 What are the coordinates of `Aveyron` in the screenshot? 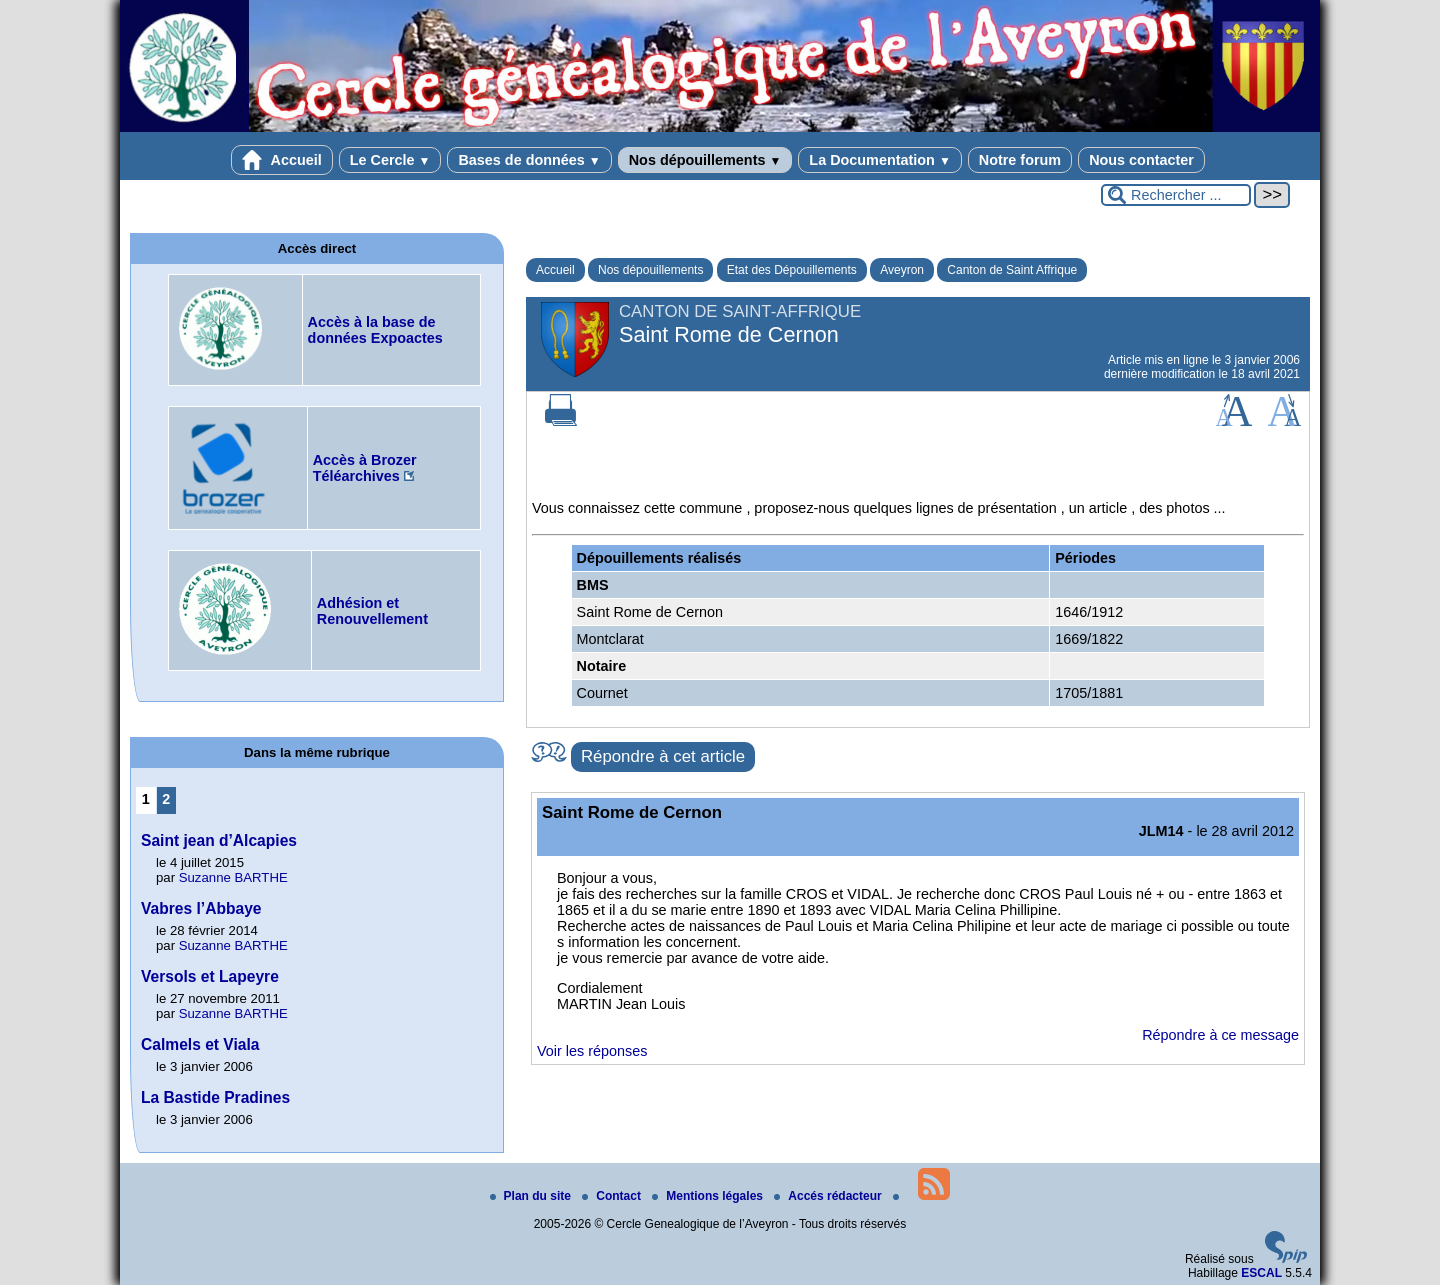 It's located at (902, 270).